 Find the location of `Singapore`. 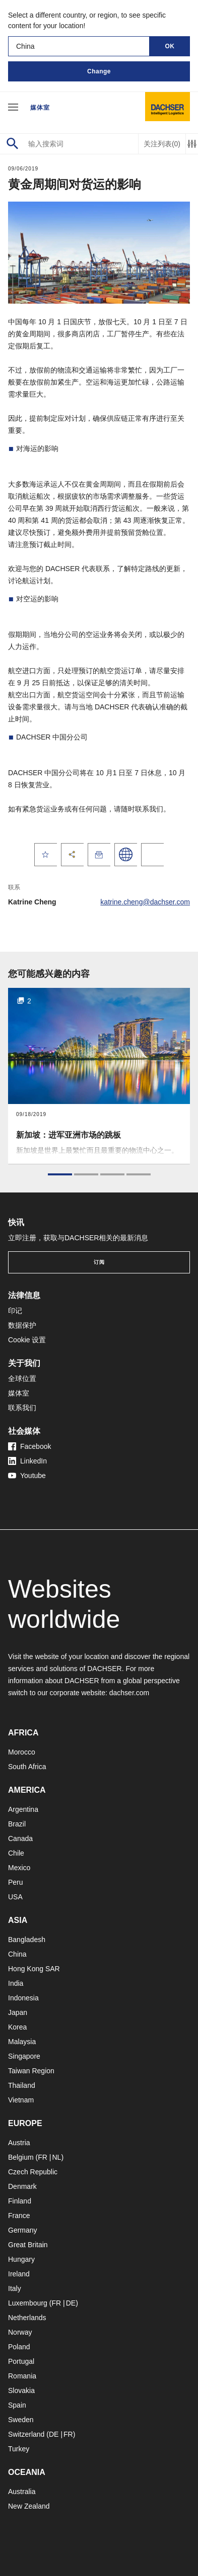

Singapore is located at coordinates (24, 2056).